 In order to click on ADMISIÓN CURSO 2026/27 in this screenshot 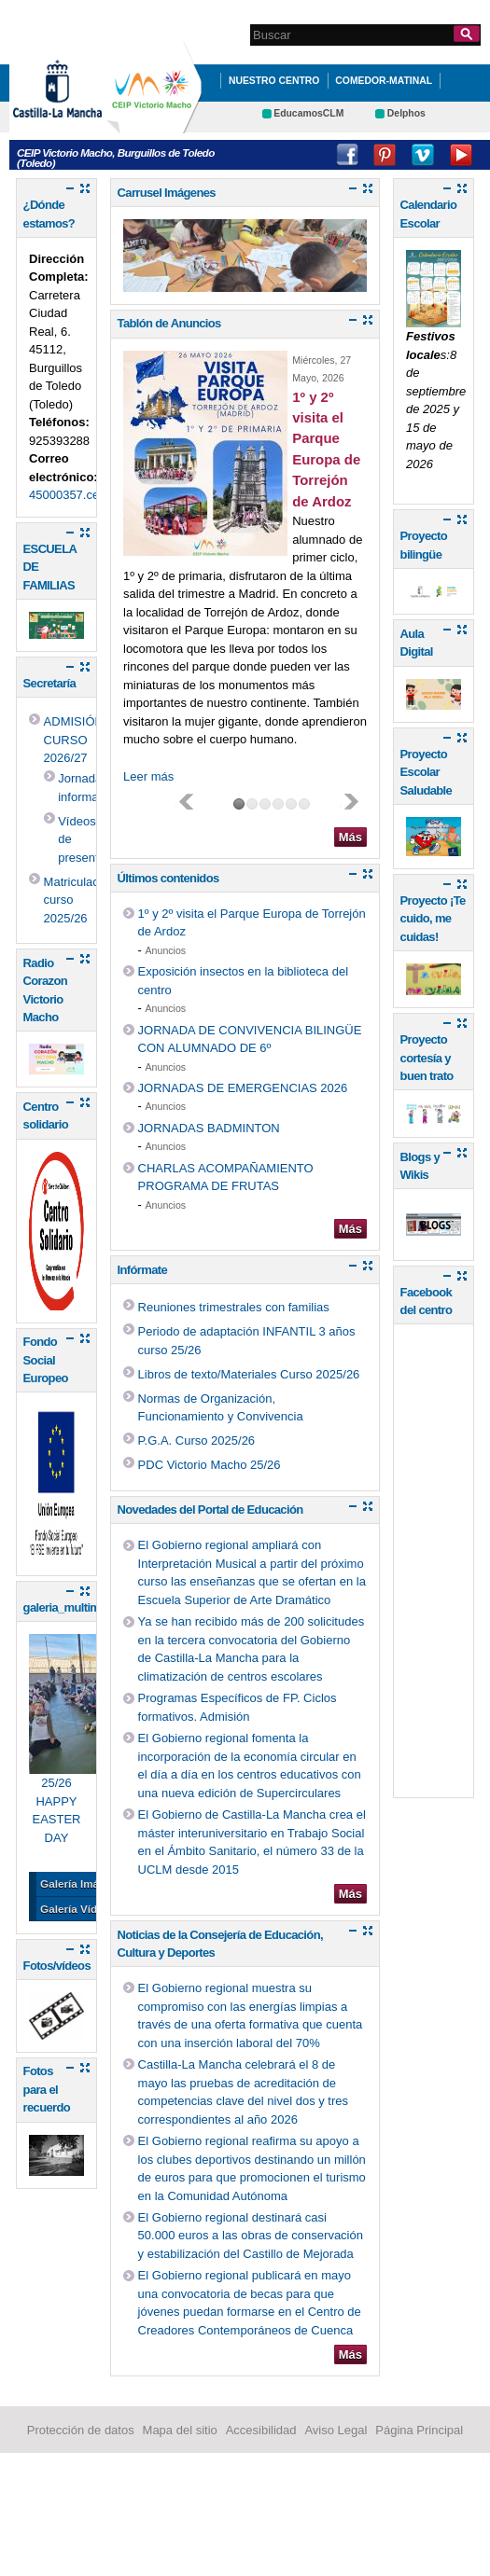, I will do `click(74, 739)`.